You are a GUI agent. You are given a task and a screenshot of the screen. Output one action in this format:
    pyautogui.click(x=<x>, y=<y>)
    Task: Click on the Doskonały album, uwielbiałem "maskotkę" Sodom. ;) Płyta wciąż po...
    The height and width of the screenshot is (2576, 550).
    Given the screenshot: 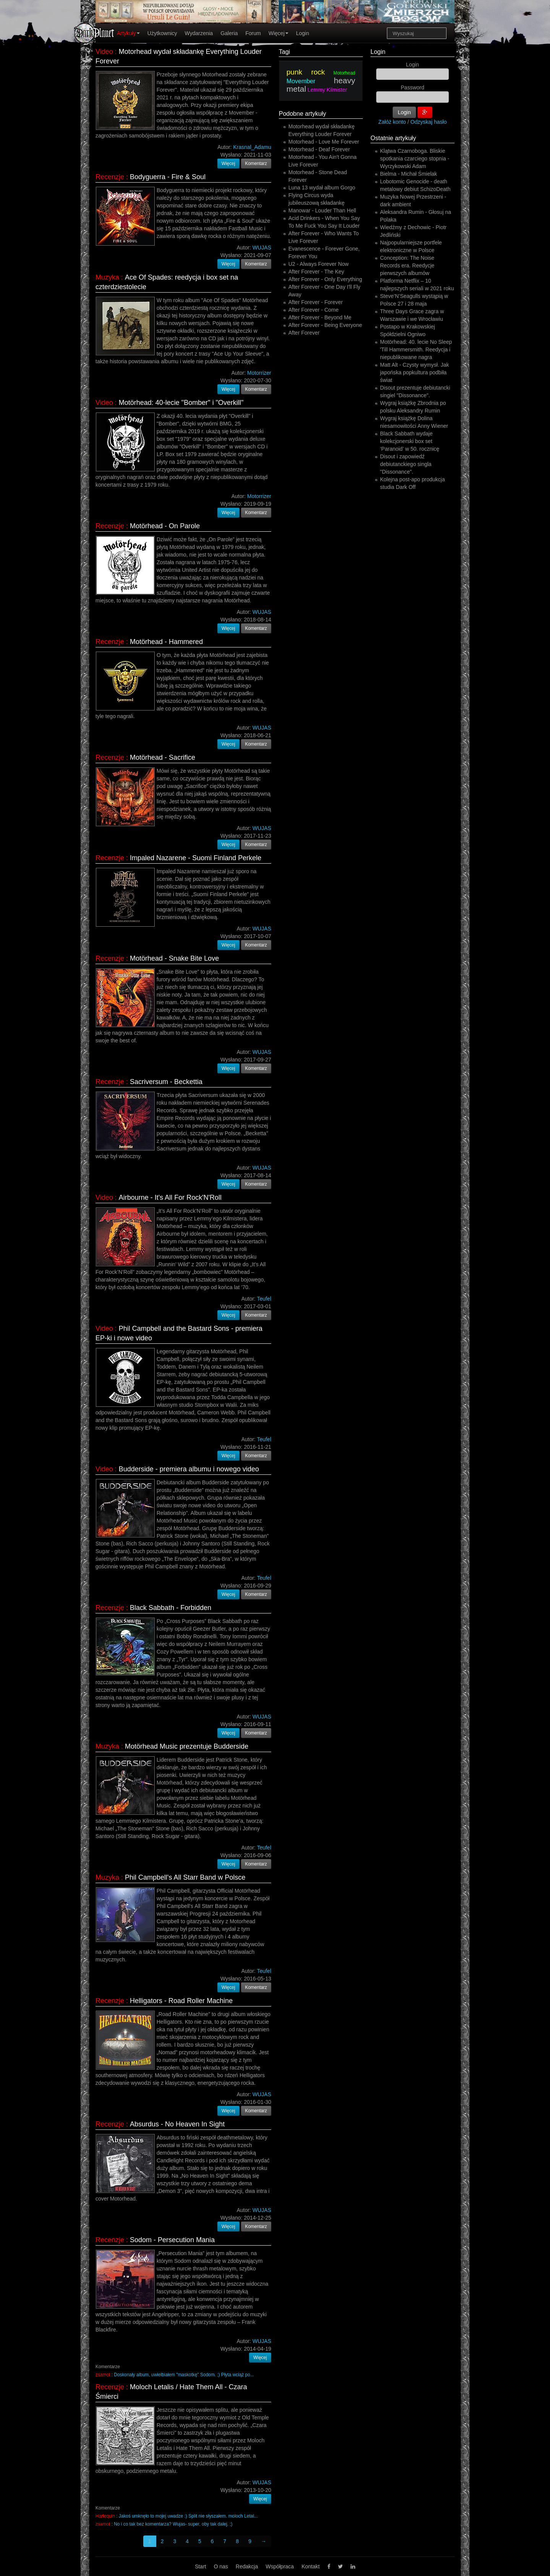 What is the action you would take?
    pyautogui.click(x=184, y=2374)
    